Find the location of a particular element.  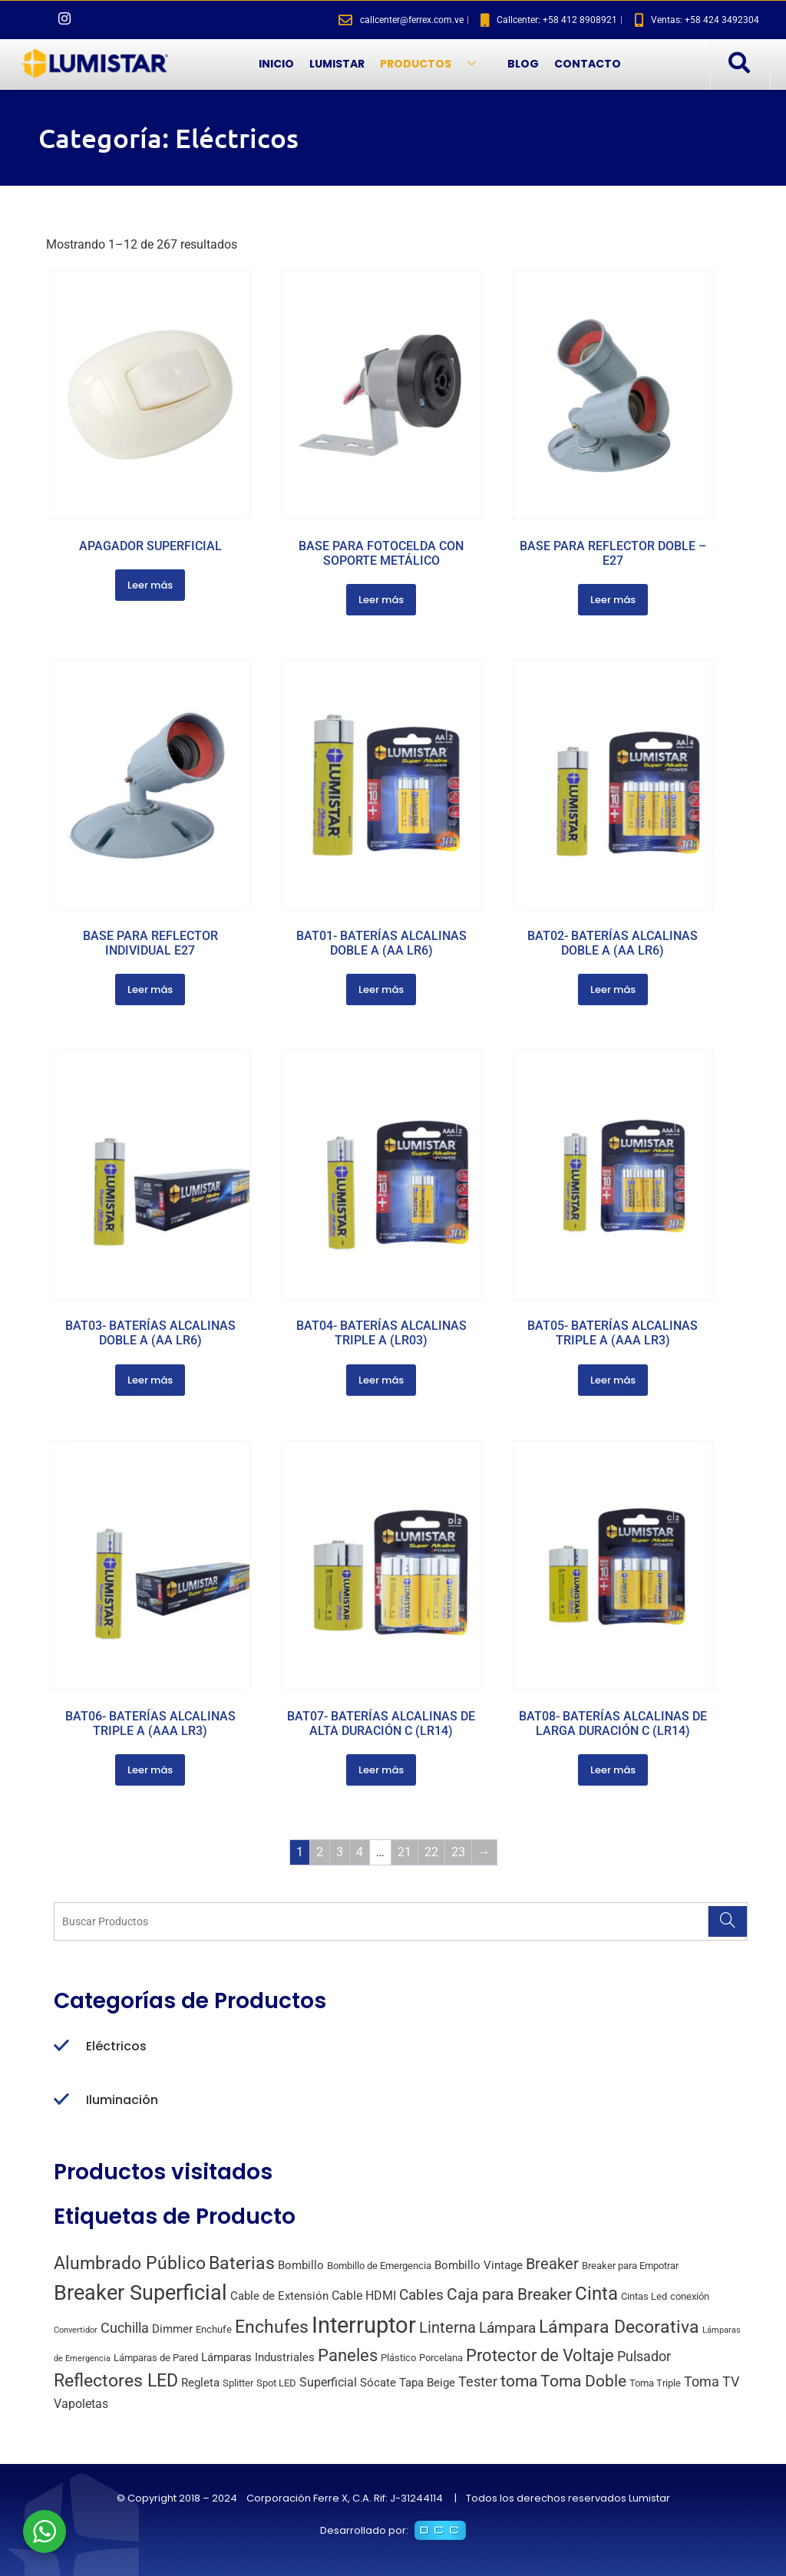

Leer más [Lee más sobre “BAT01- BATERÍAS ALCALINAS DOBLE A (AA LR6)”] is located at coordinates (381, 989).